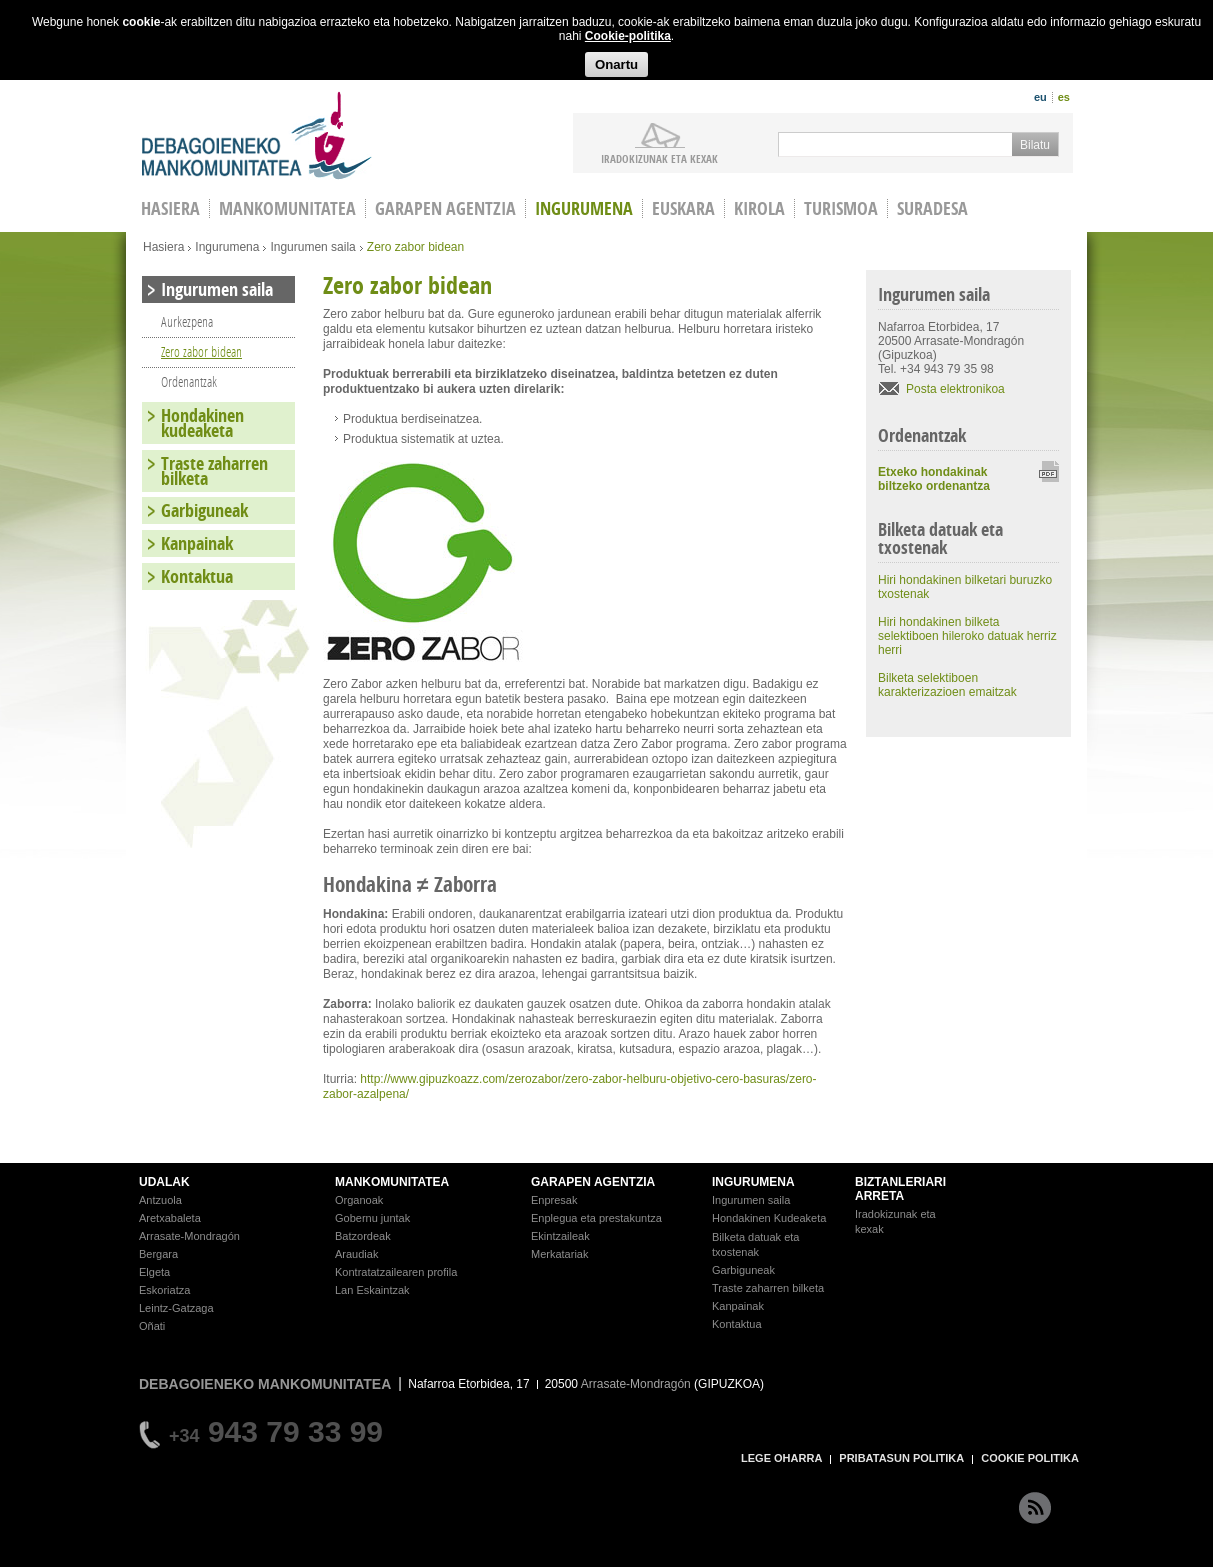  What do you see at coordinates (584, 208) in the screenshot?
I see `Ingurumena` at bounding box center [584, 208].